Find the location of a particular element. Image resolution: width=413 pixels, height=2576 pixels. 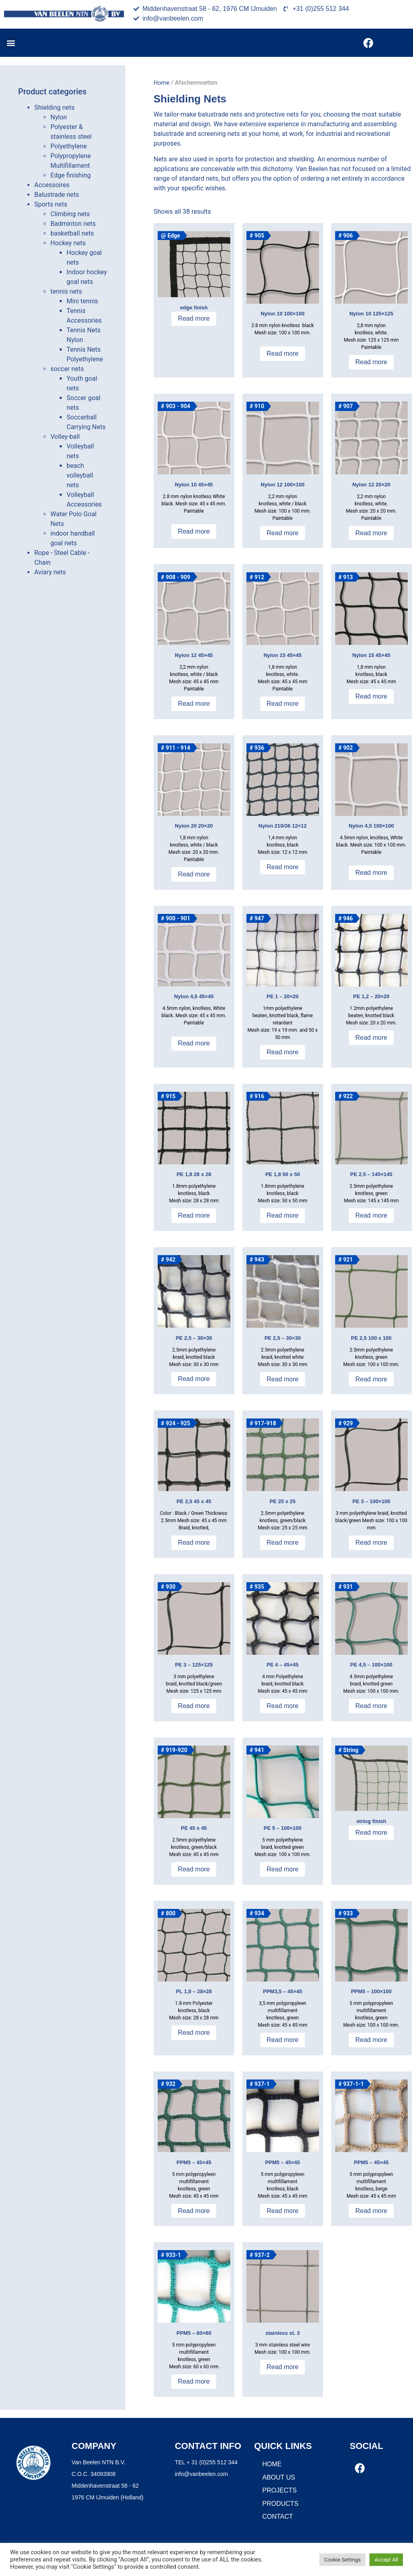

About us is located at coordinates (278, 2477).